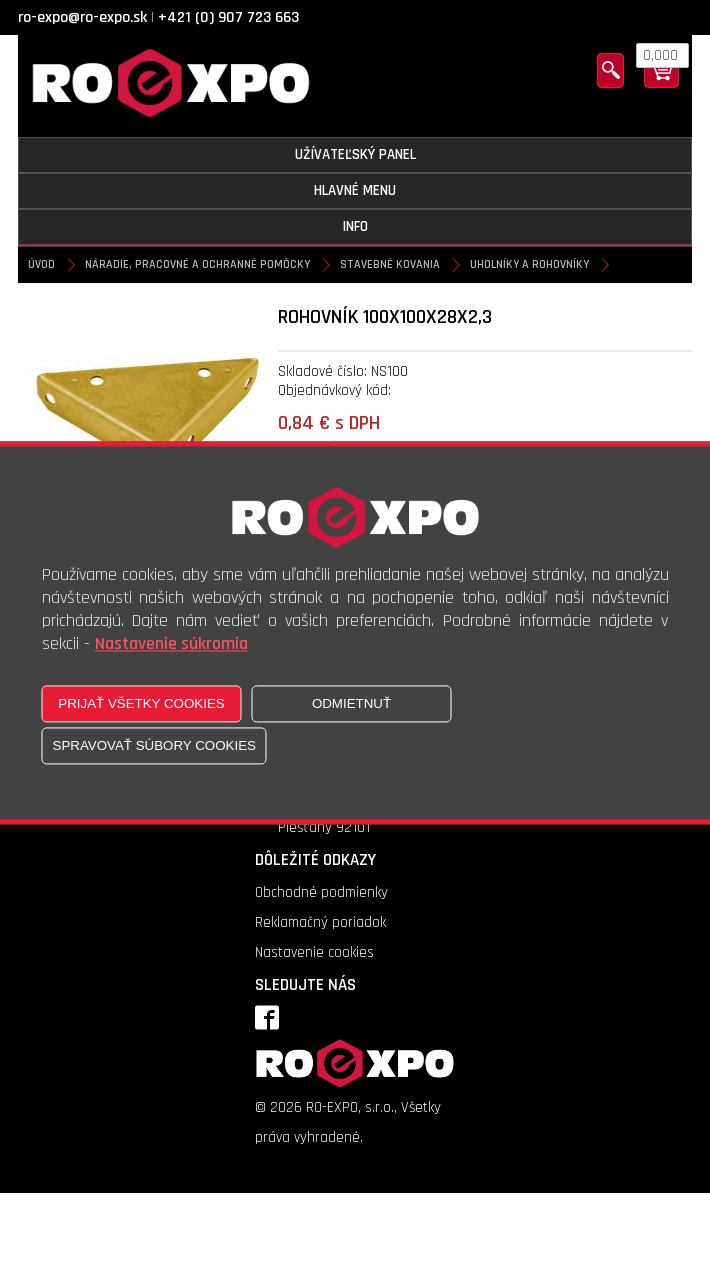 This screenshot has width=710, height=1266. Describe the element at coordinates (197, 264) in the screenshot. I see `Náradie, pracovné a ochranné pomôcky` at that location.